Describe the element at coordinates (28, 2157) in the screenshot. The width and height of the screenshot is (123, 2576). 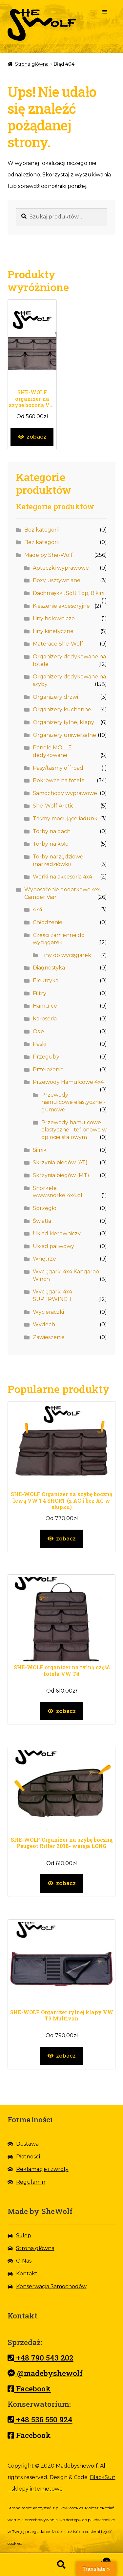
I see `Płatności` at that location.